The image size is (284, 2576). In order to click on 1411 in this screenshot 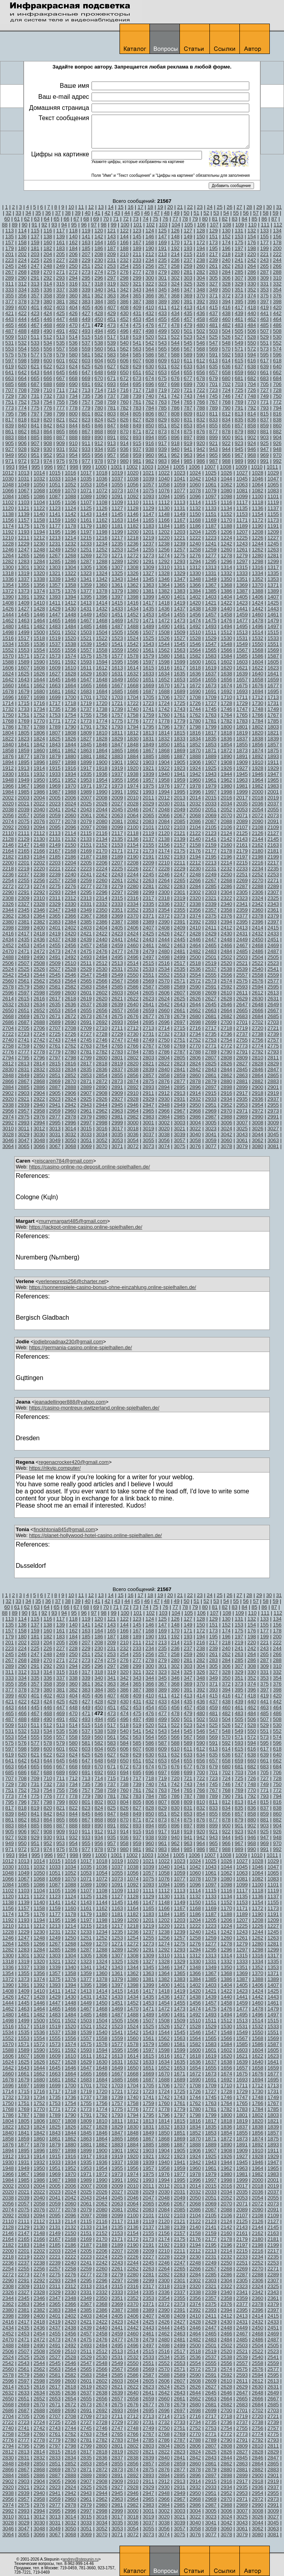, I will do `click(55, 603)`.